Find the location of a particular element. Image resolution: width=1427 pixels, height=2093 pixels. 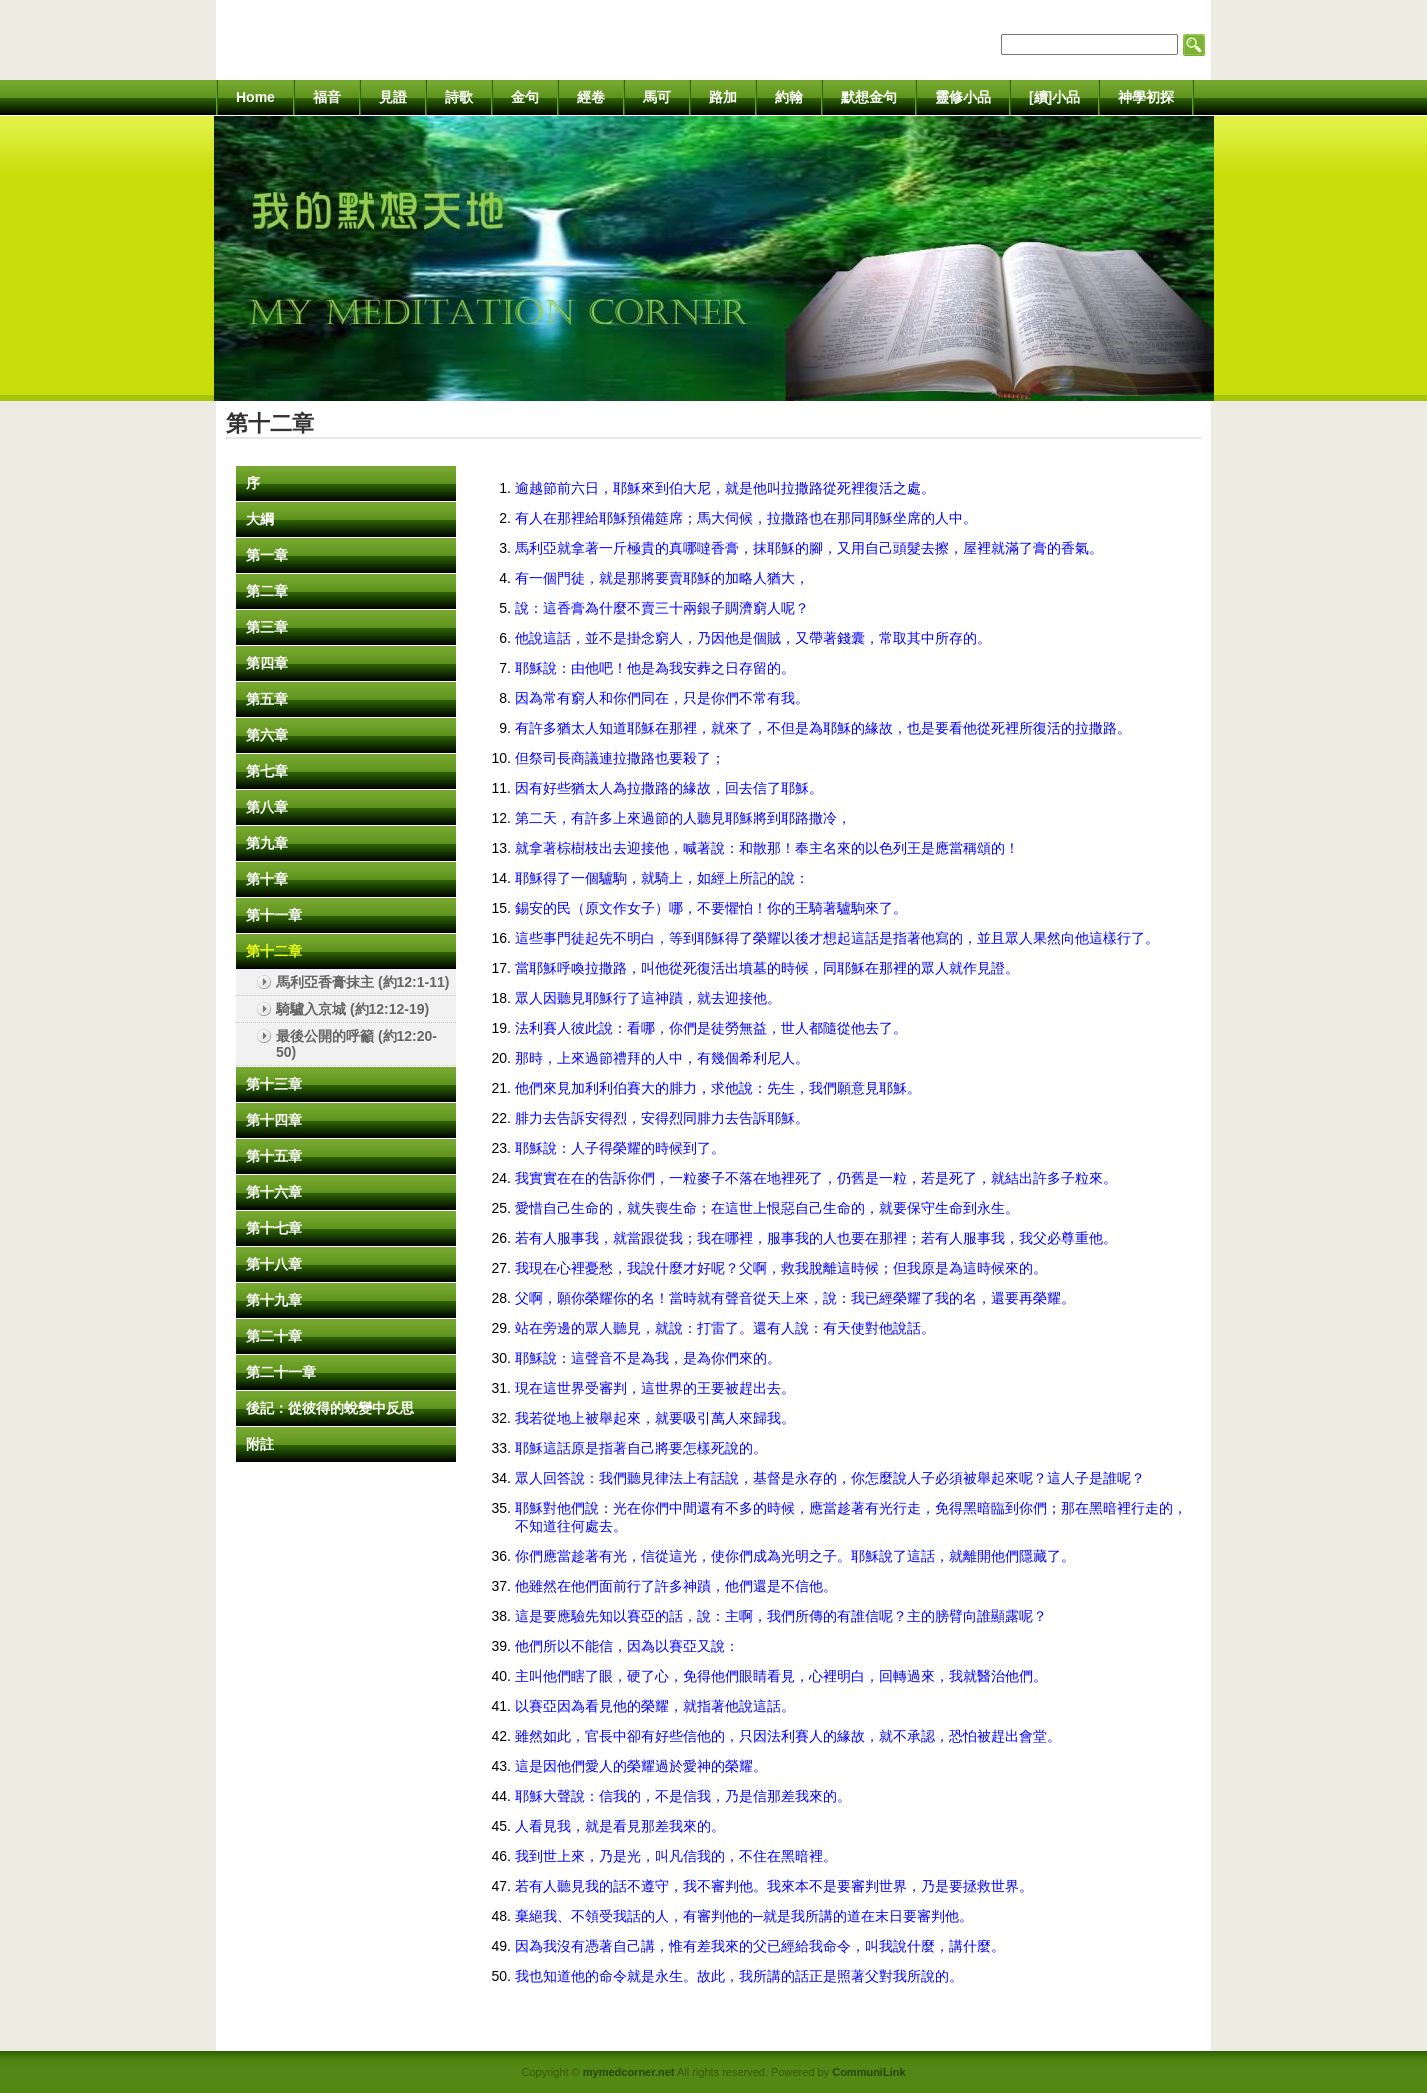

第五章 is located at coordinates (267, 699).